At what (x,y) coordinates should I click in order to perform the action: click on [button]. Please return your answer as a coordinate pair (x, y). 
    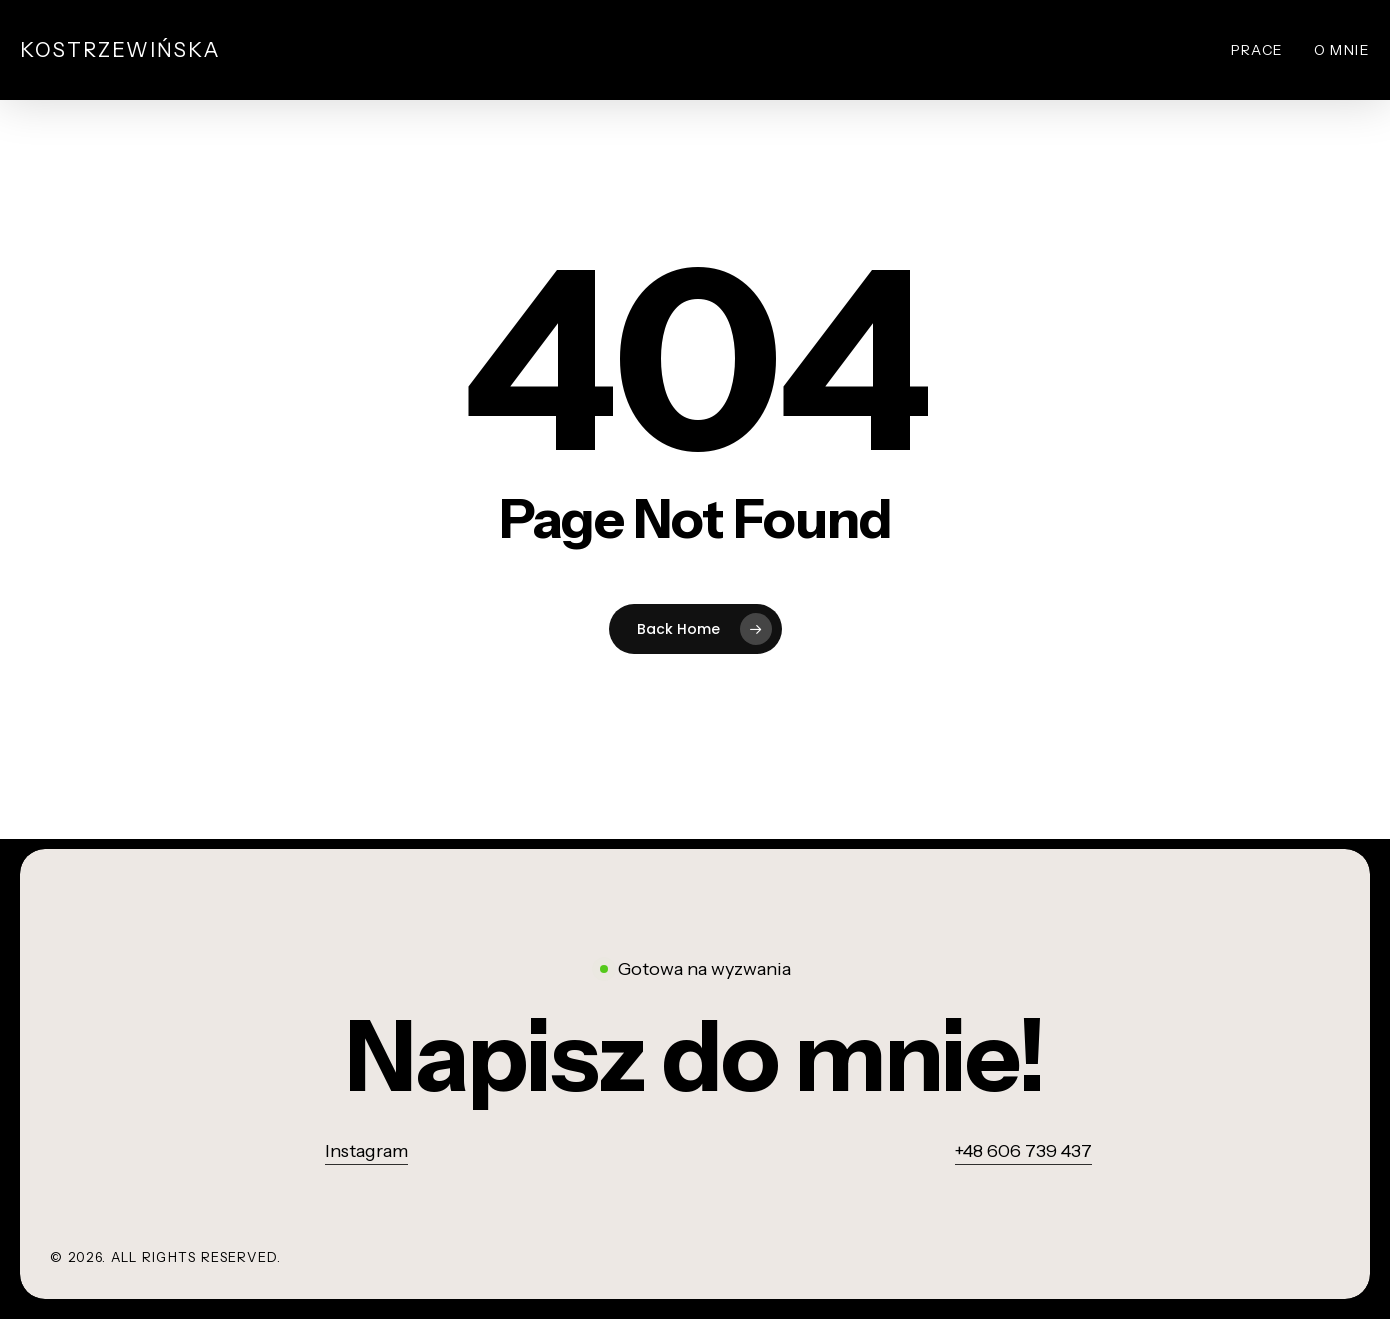
    Looking at the image, I should click on (695, 1056).